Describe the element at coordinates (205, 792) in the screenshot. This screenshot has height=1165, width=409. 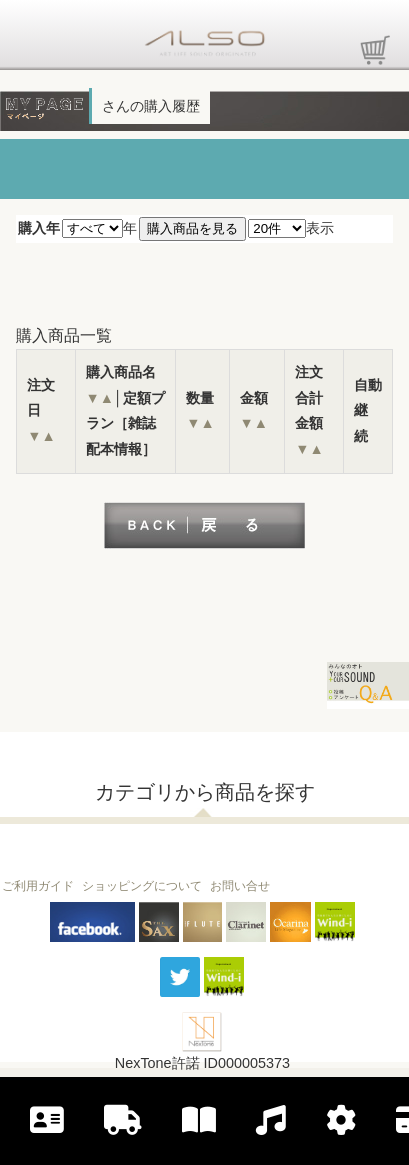
I see `カテゴリから商品を探す` at that location.